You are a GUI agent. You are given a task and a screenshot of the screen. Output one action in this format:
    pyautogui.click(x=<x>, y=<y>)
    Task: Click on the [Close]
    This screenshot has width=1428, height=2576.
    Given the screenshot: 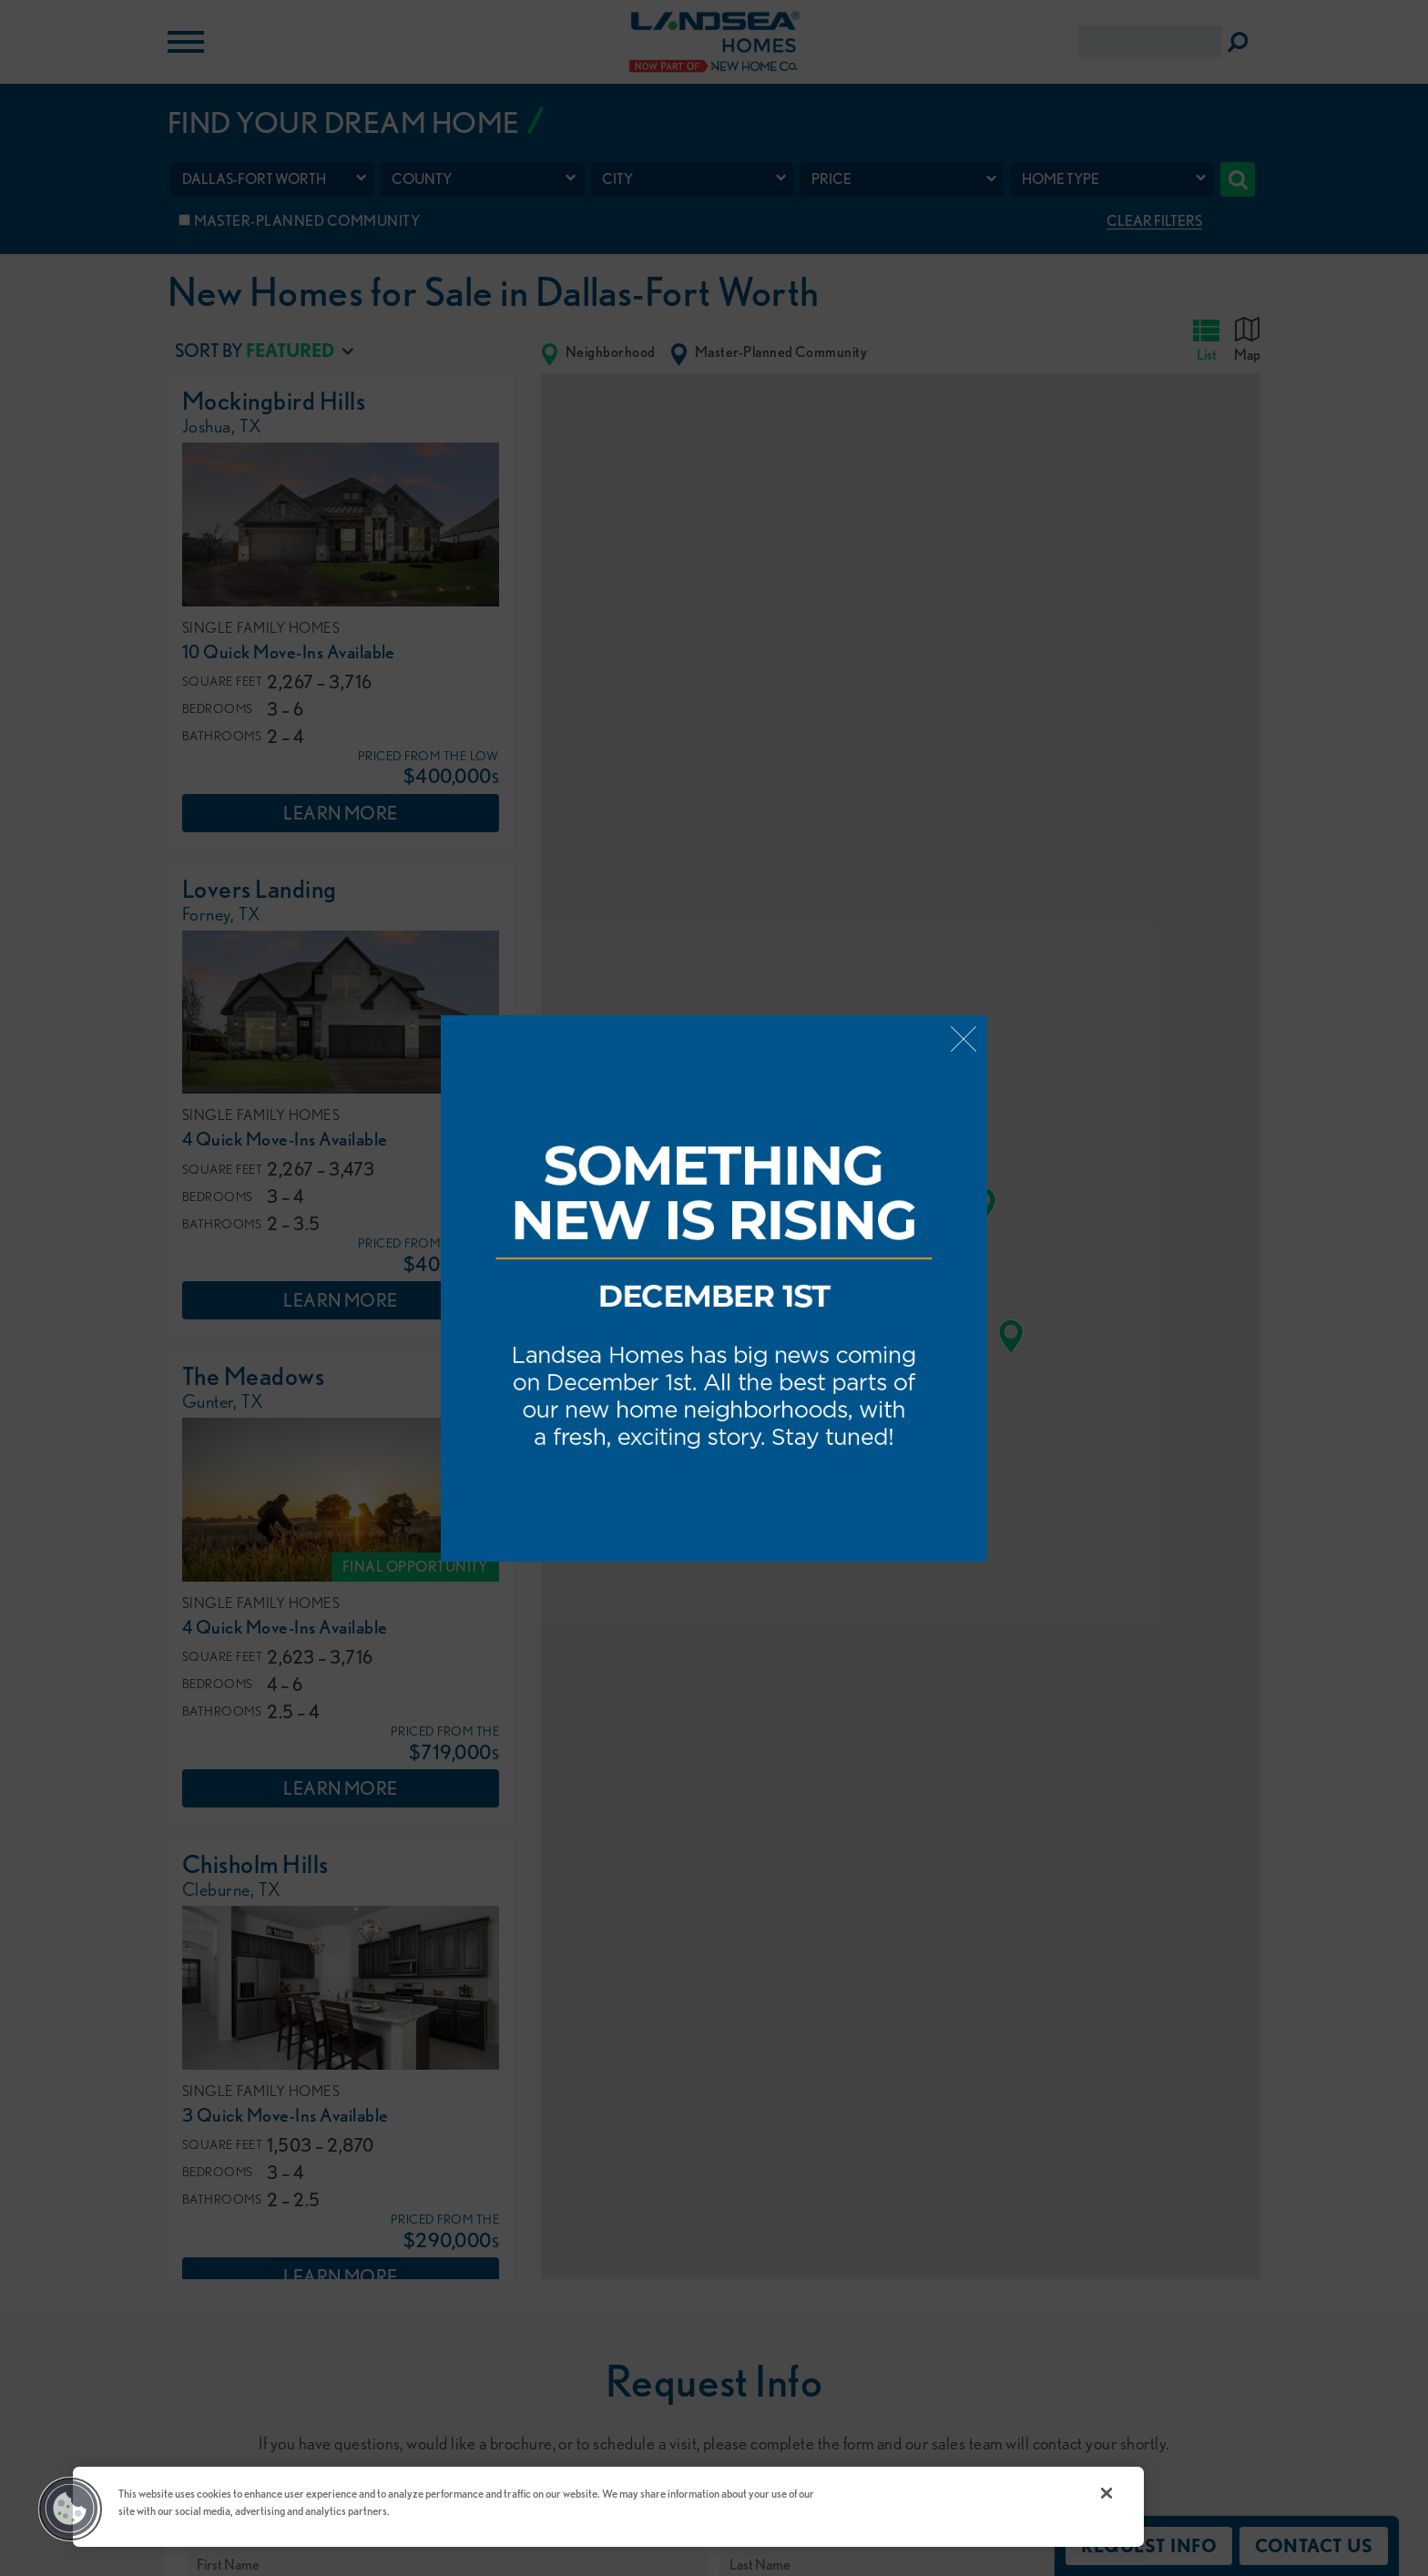 What is the action you would take?
    pyautogui.click(x=1106, y=2493)
    